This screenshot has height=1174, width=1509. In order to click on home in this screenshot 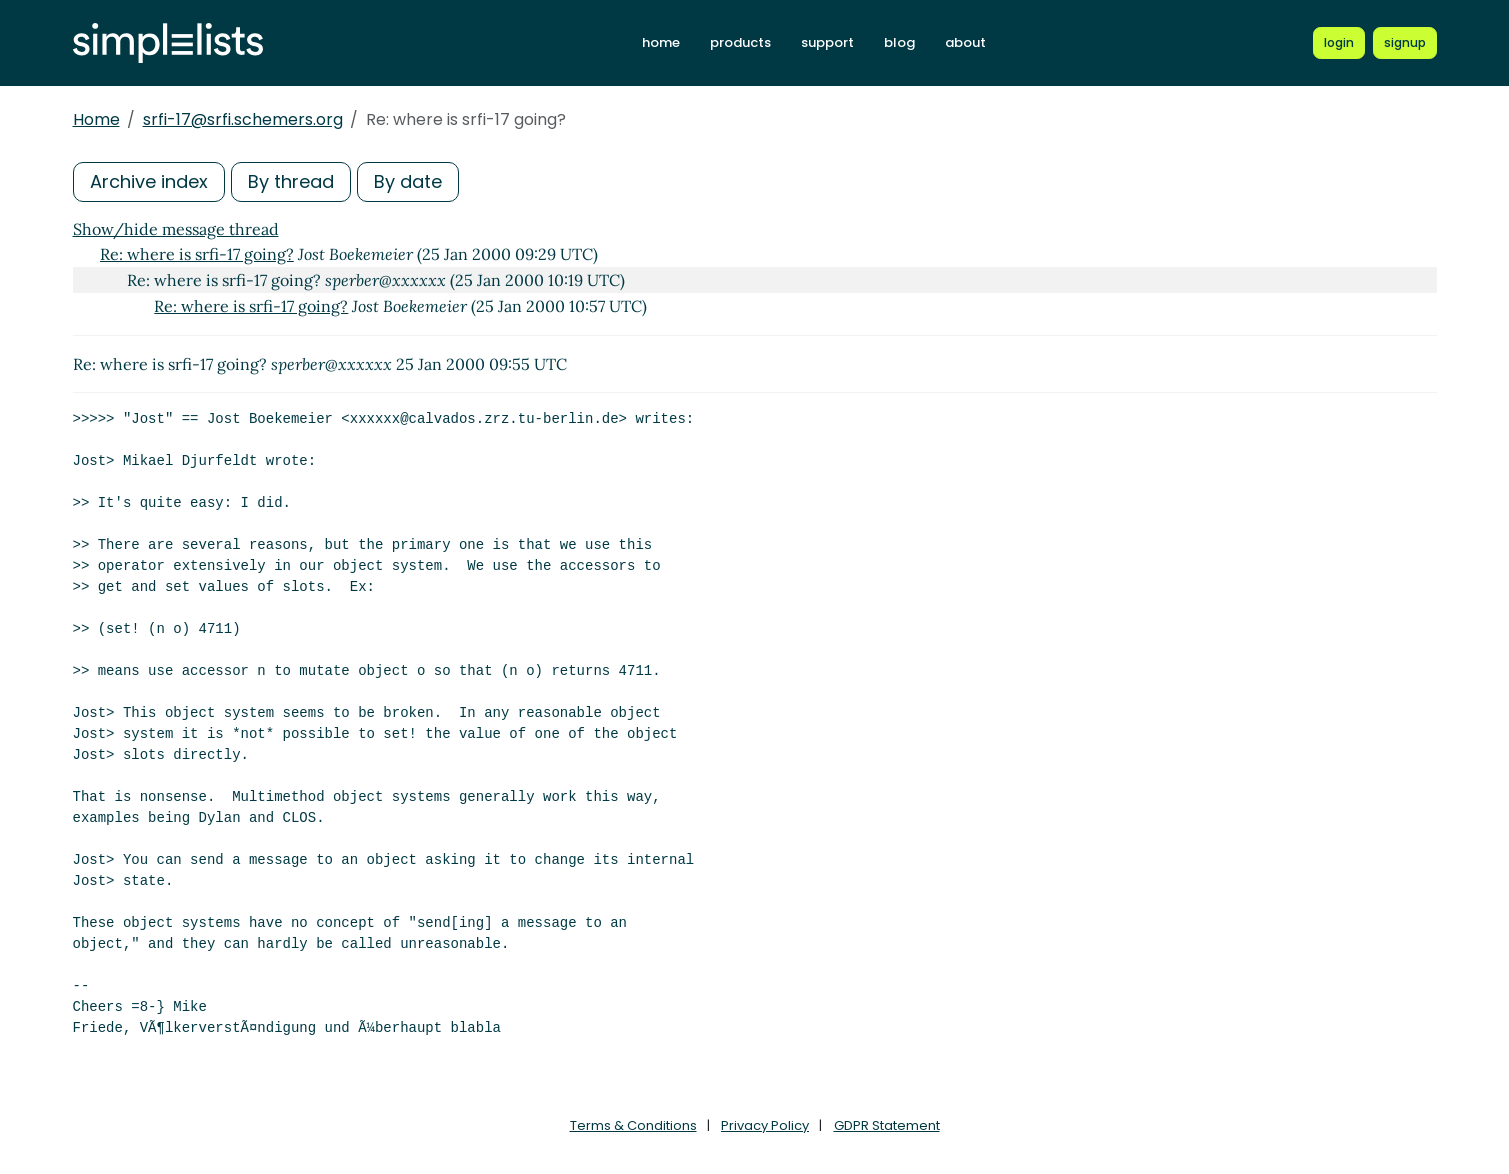, I will do `click(661, 42)`.